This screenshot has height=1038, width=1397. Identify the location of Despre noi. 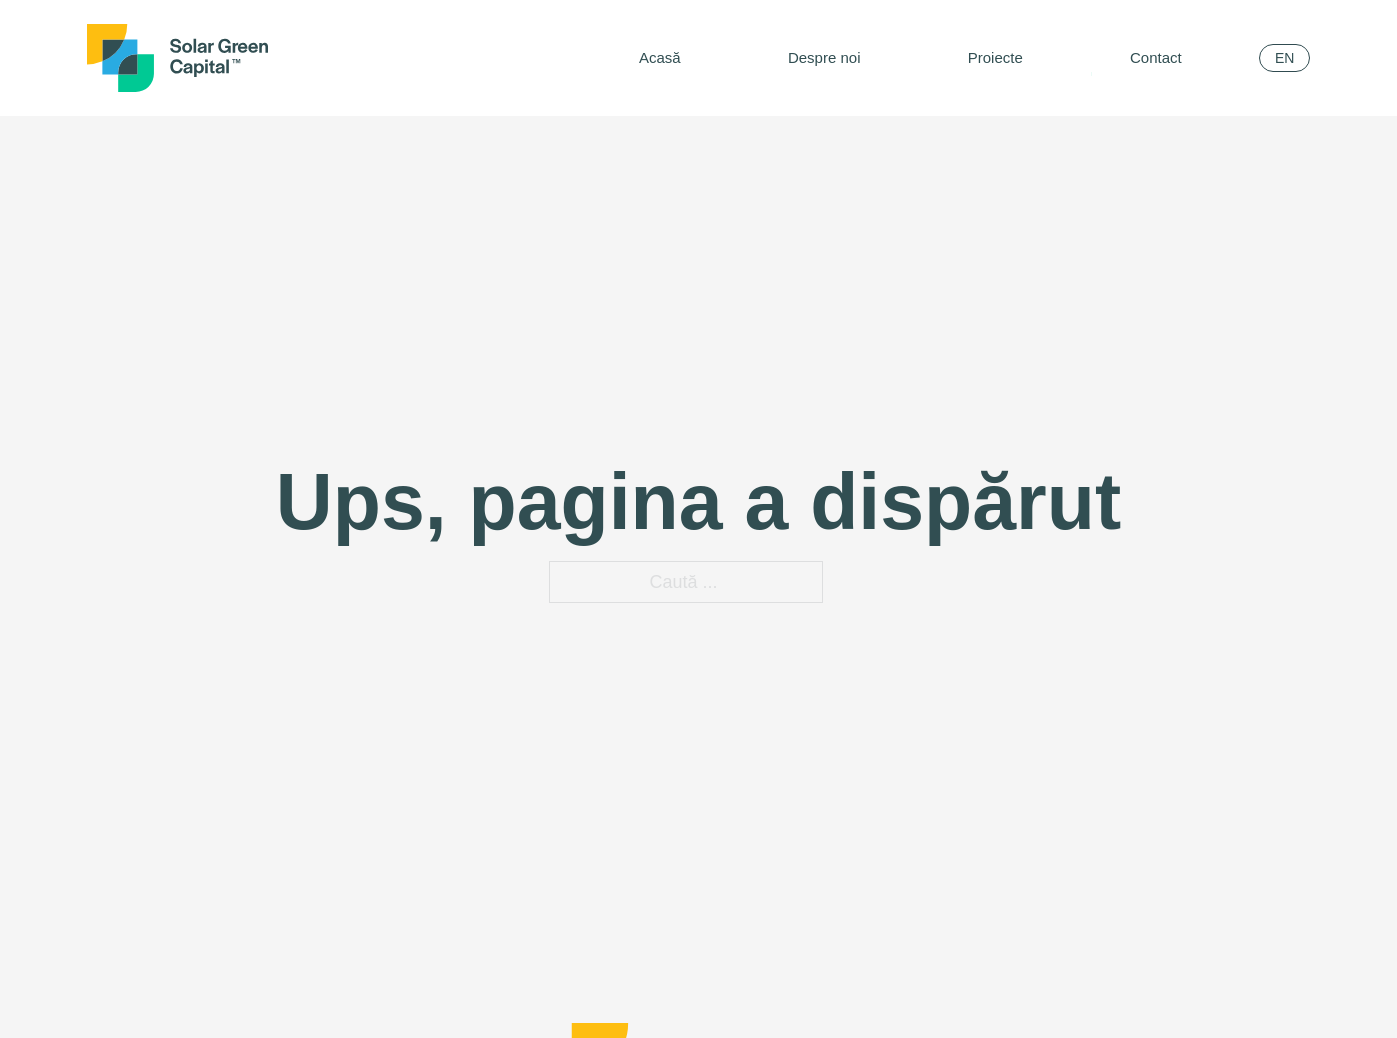
(824, 57).